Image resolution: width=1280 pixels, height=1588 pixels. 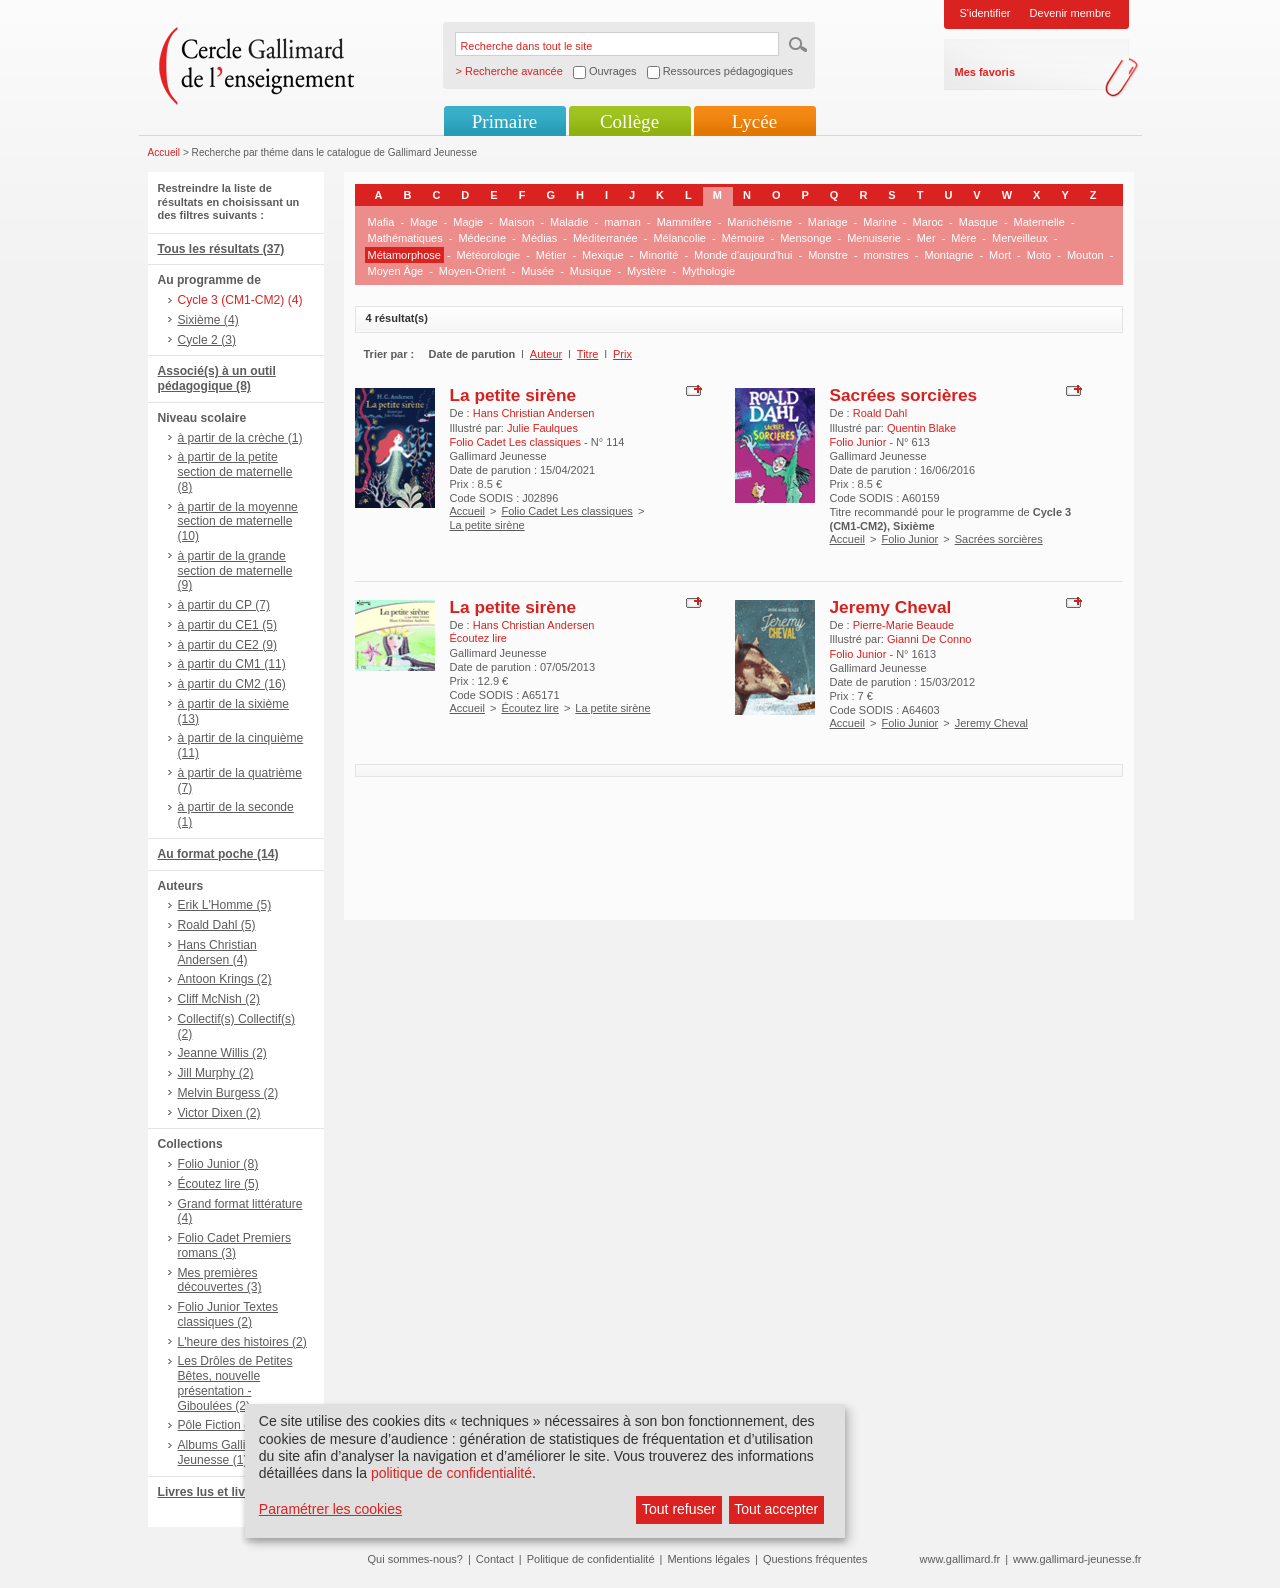 I want to click on Mélancolie, so click(x=679, y=238).